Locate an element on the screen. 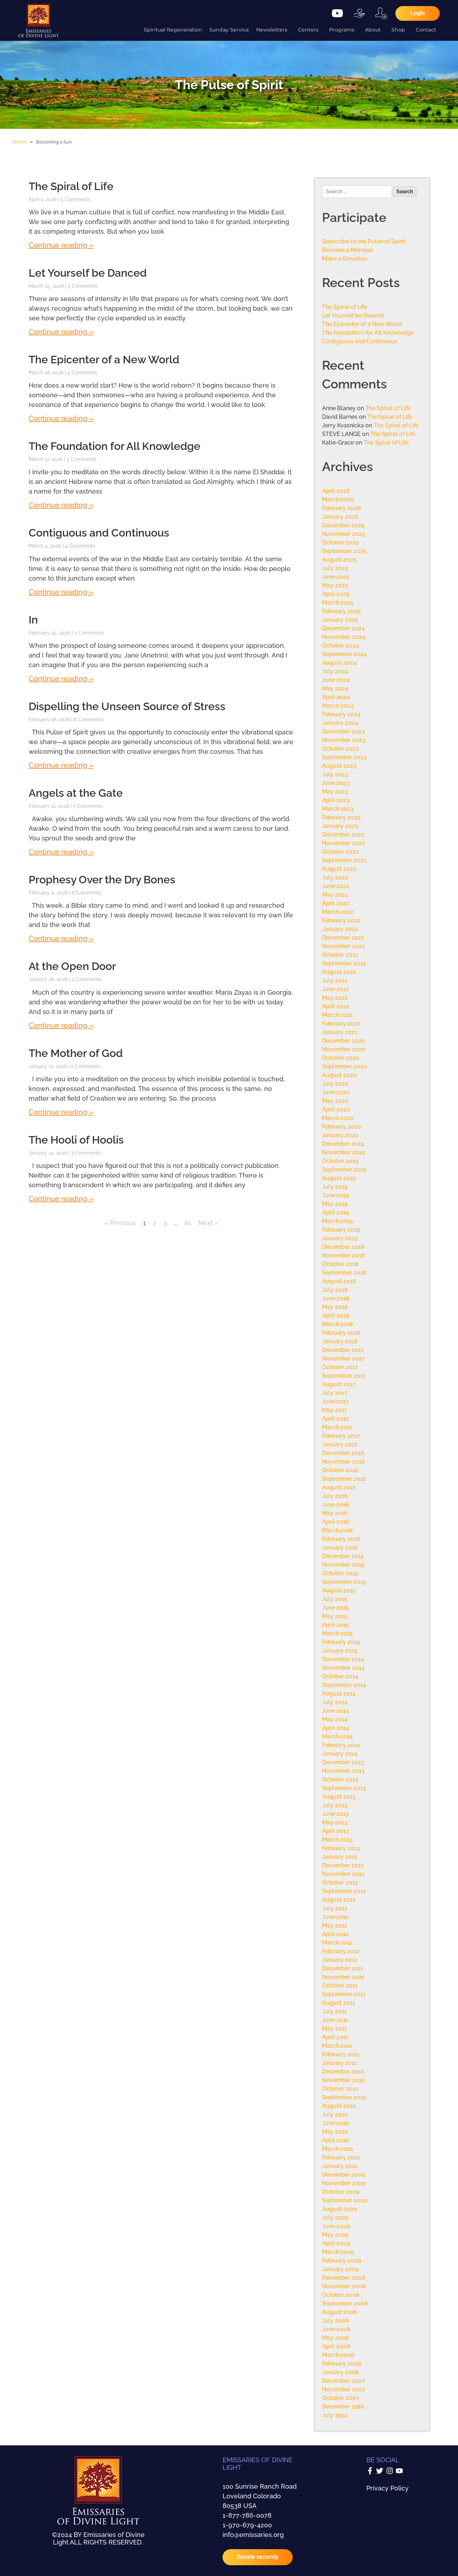 The width and height of the screenshot is (458, 2576). December 2009 is located at coordinates (343, 2174).